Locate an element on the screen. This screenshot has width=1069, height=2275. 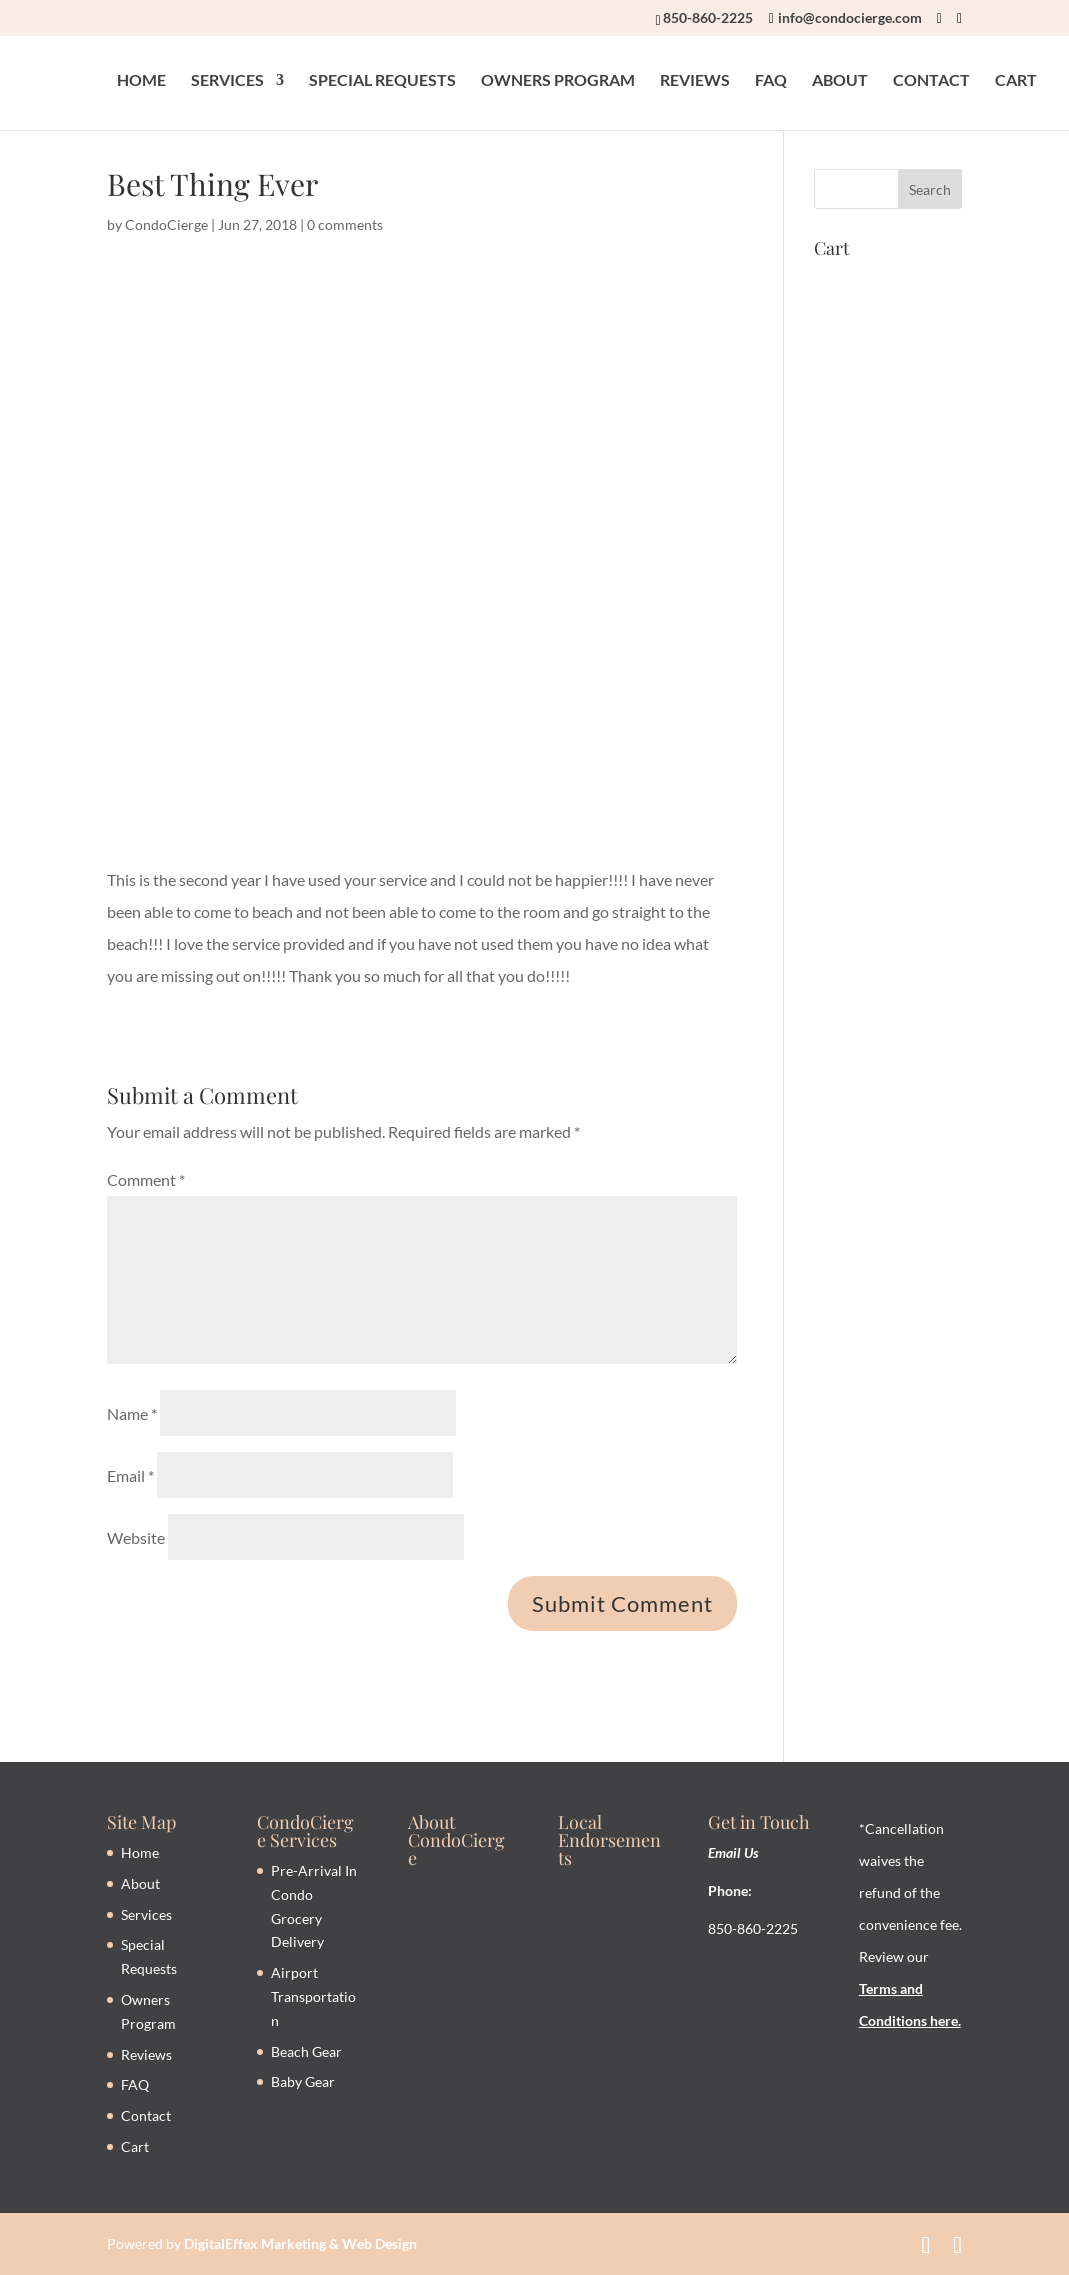
Baby Gear is located at coordinates (303, 2081).